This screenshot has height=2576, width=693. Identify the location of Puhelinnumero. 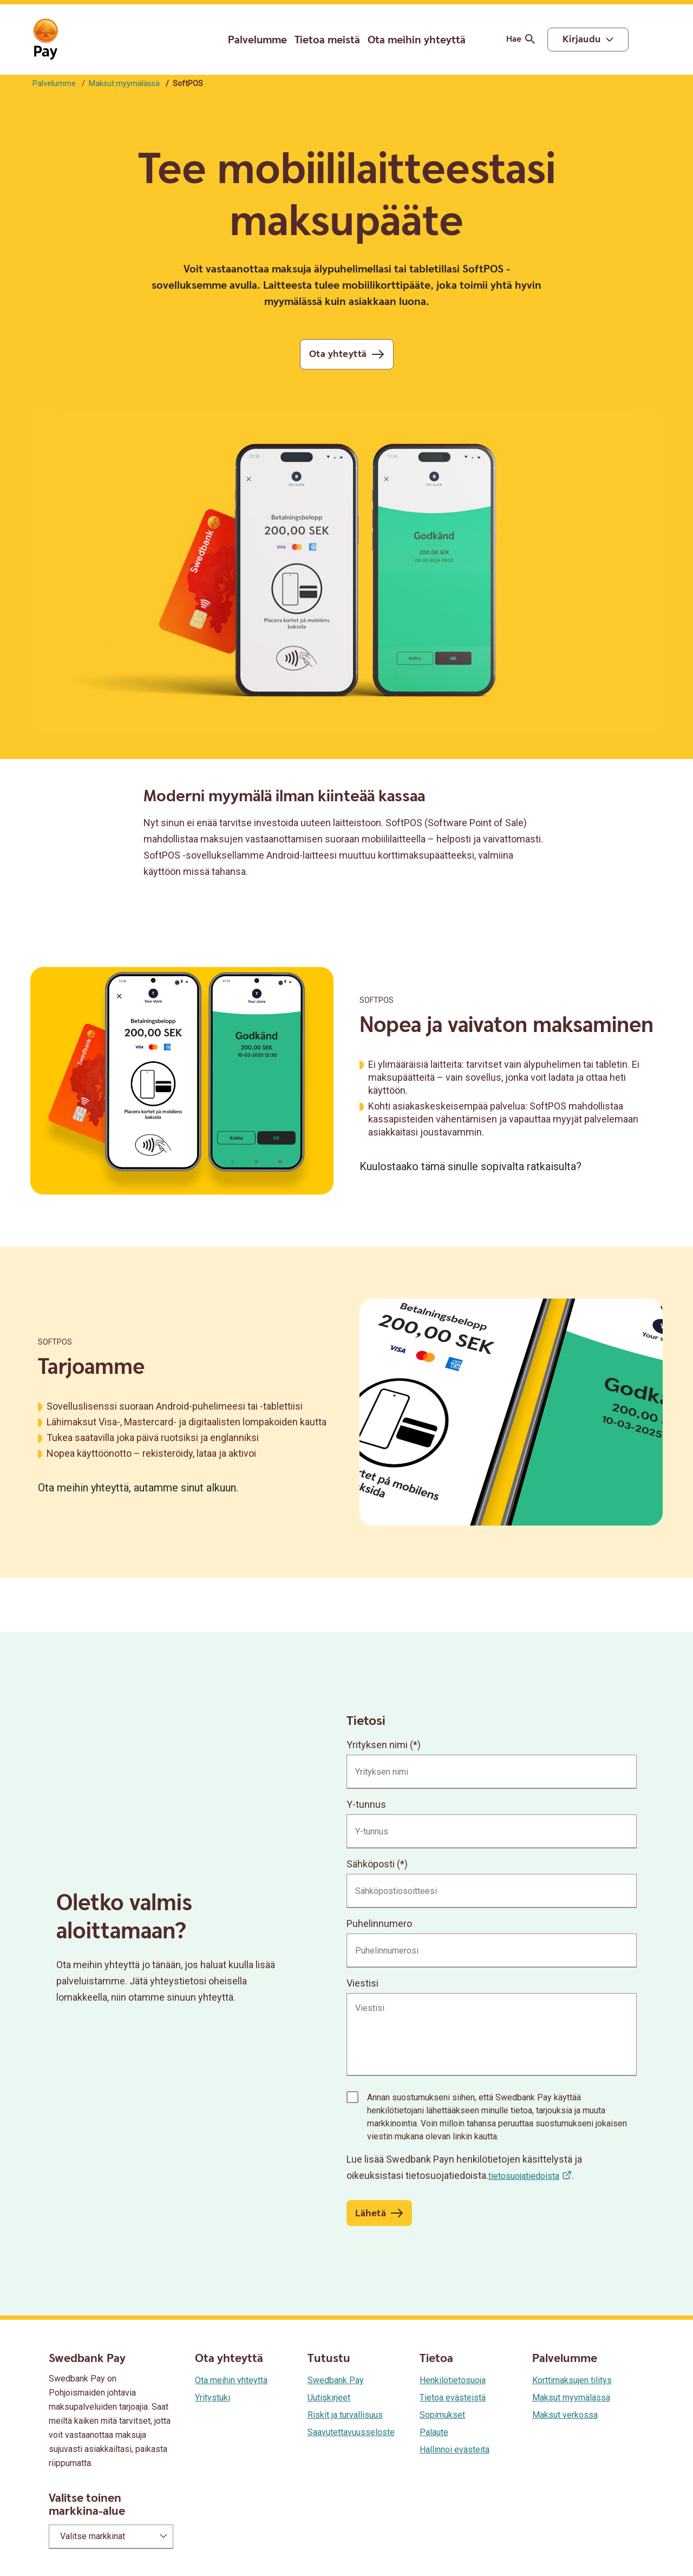
(379, 1923).